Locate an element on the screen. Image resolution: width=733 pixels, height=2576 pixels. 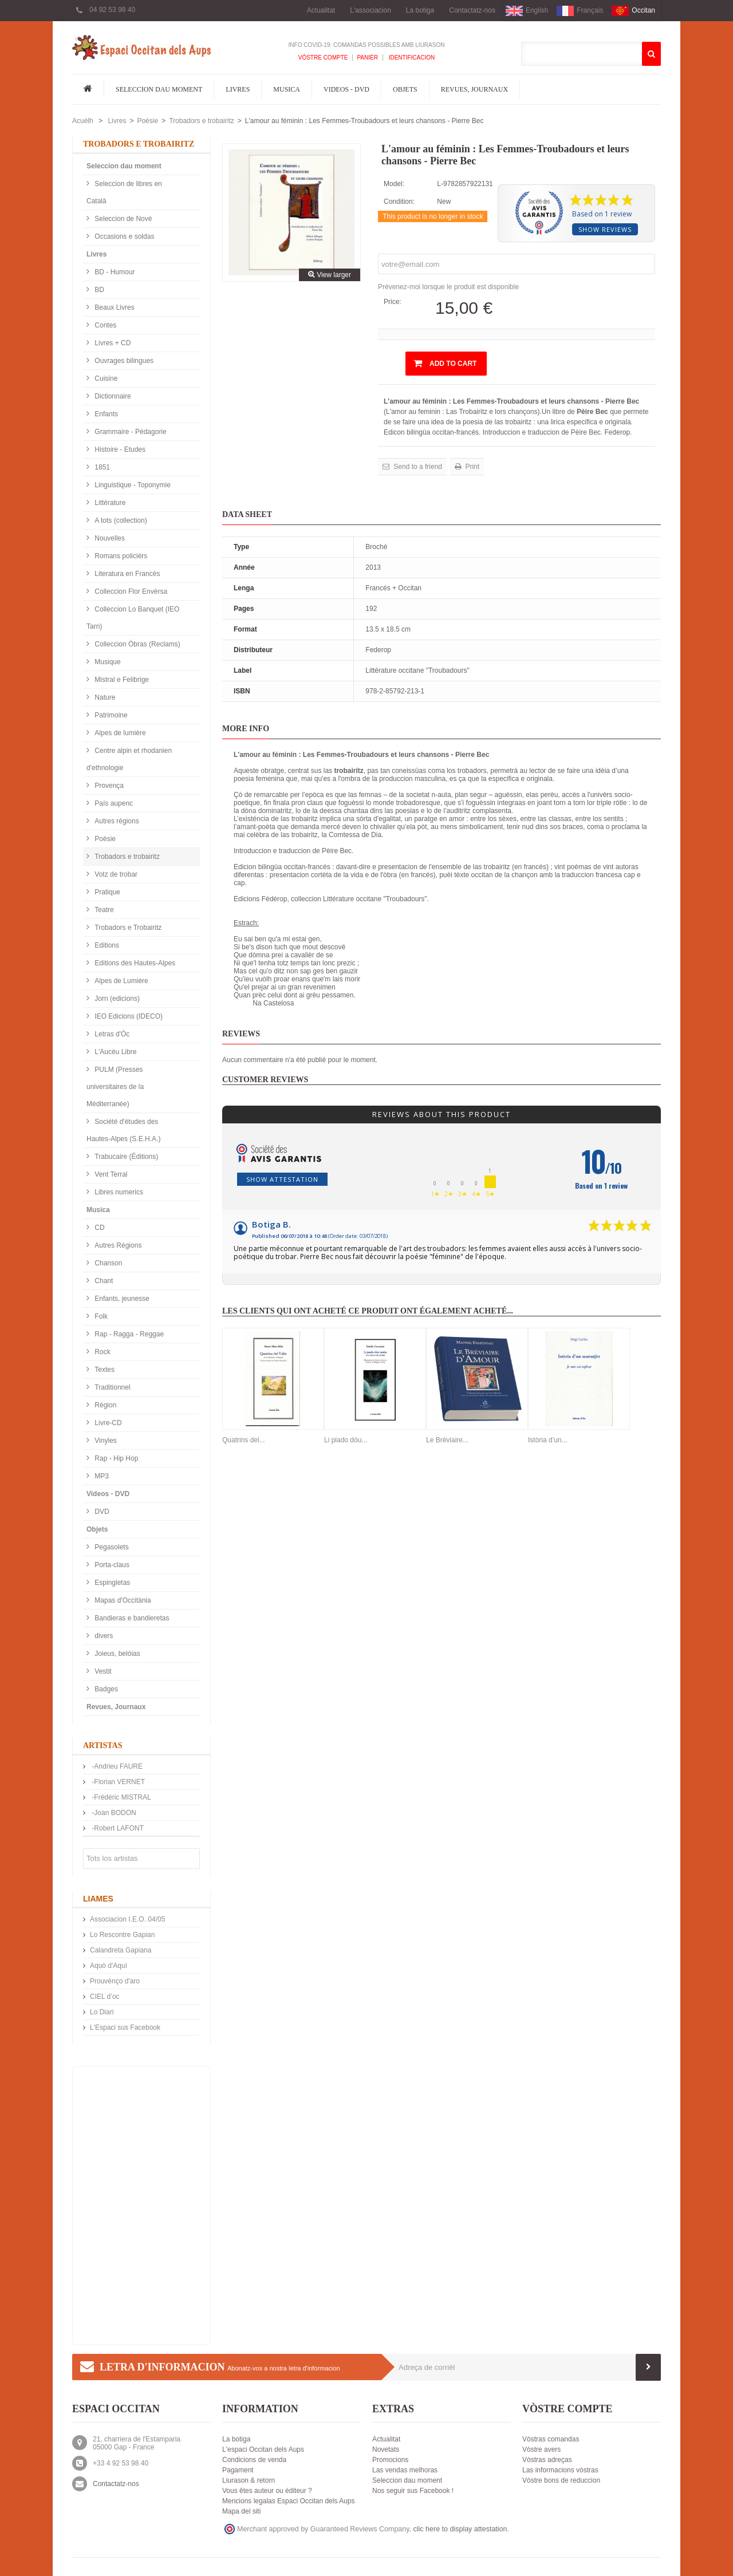
Istòria d’un... is located at coordinates (548, 1440).